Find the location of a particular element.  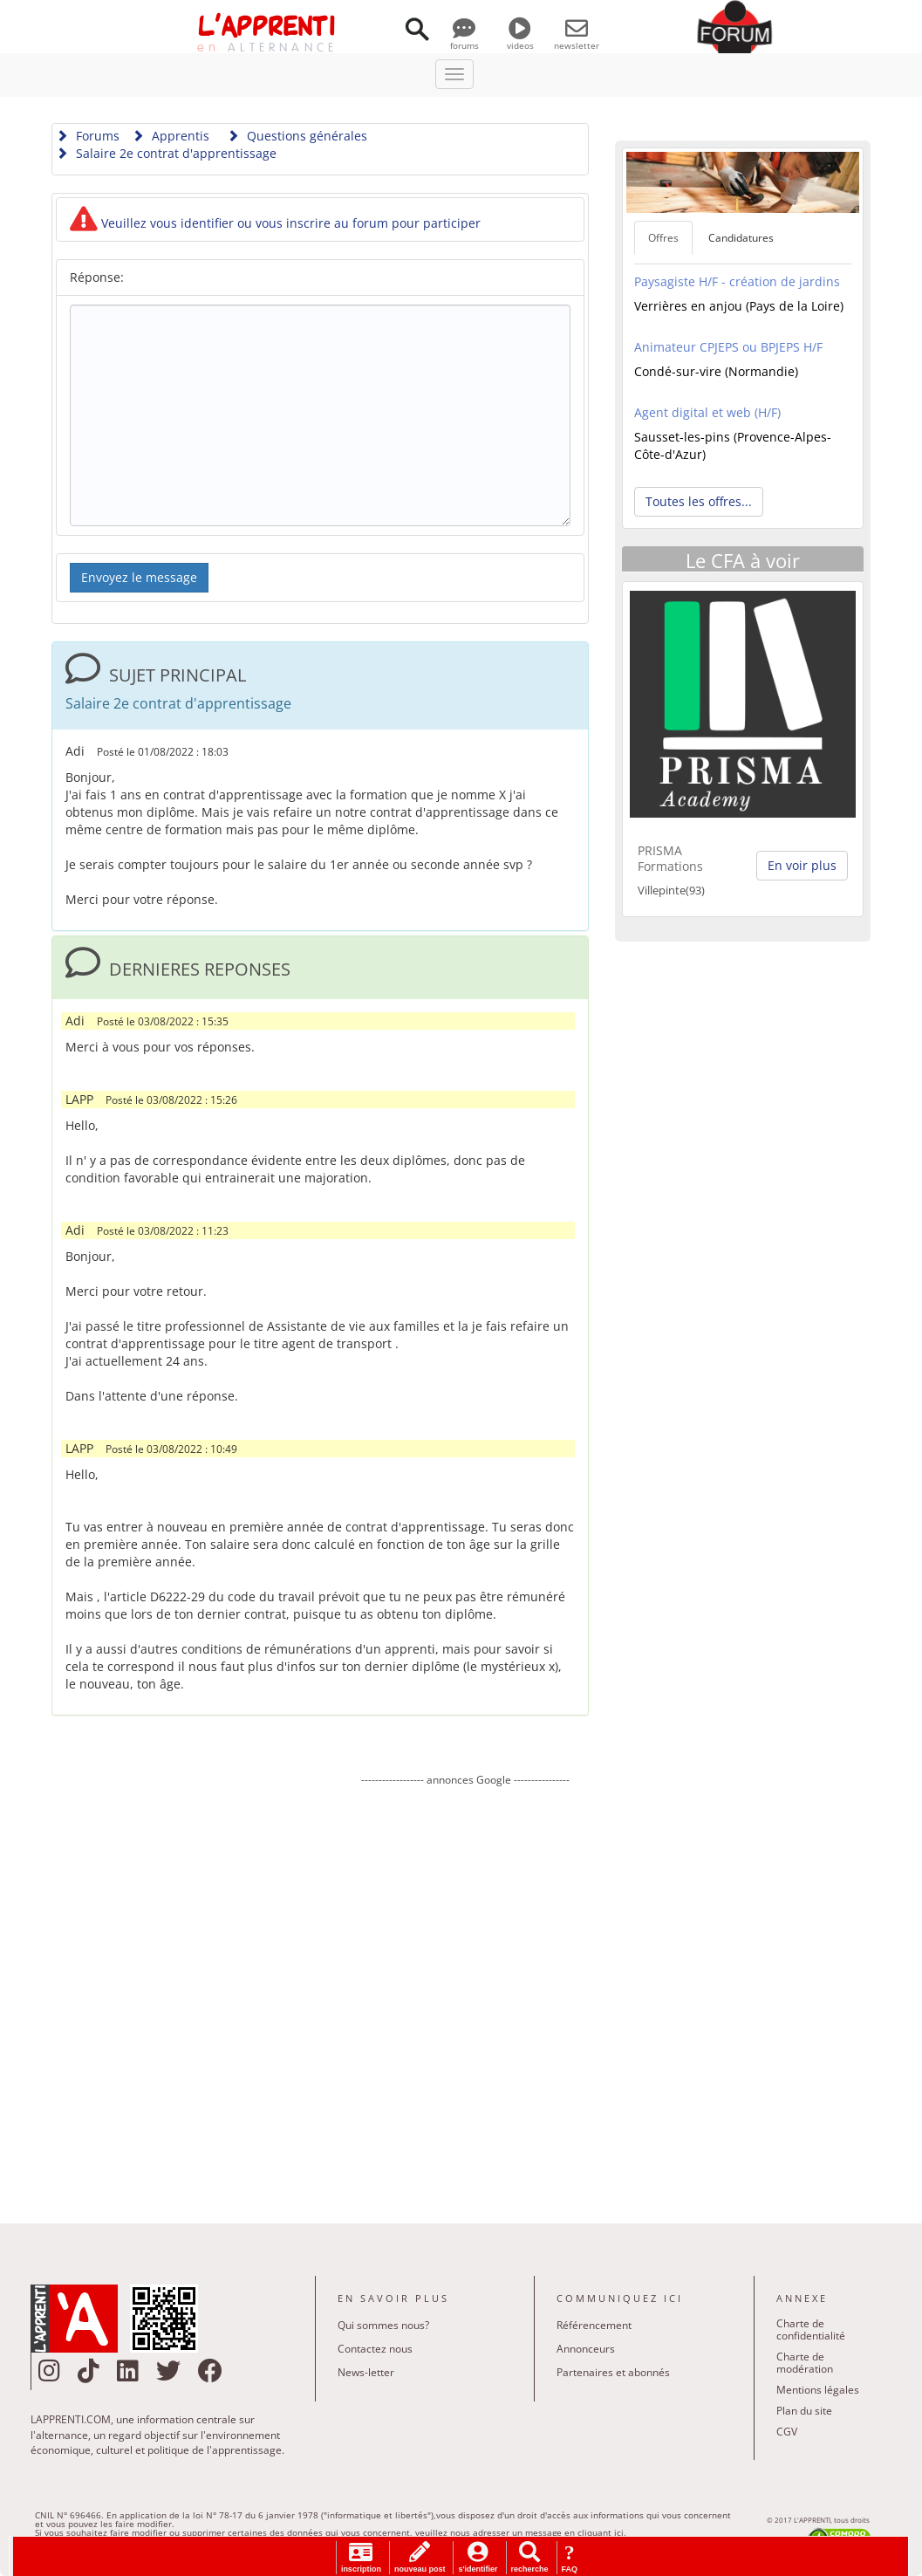

En voir plus [button] is located at coordinates (802, 865).